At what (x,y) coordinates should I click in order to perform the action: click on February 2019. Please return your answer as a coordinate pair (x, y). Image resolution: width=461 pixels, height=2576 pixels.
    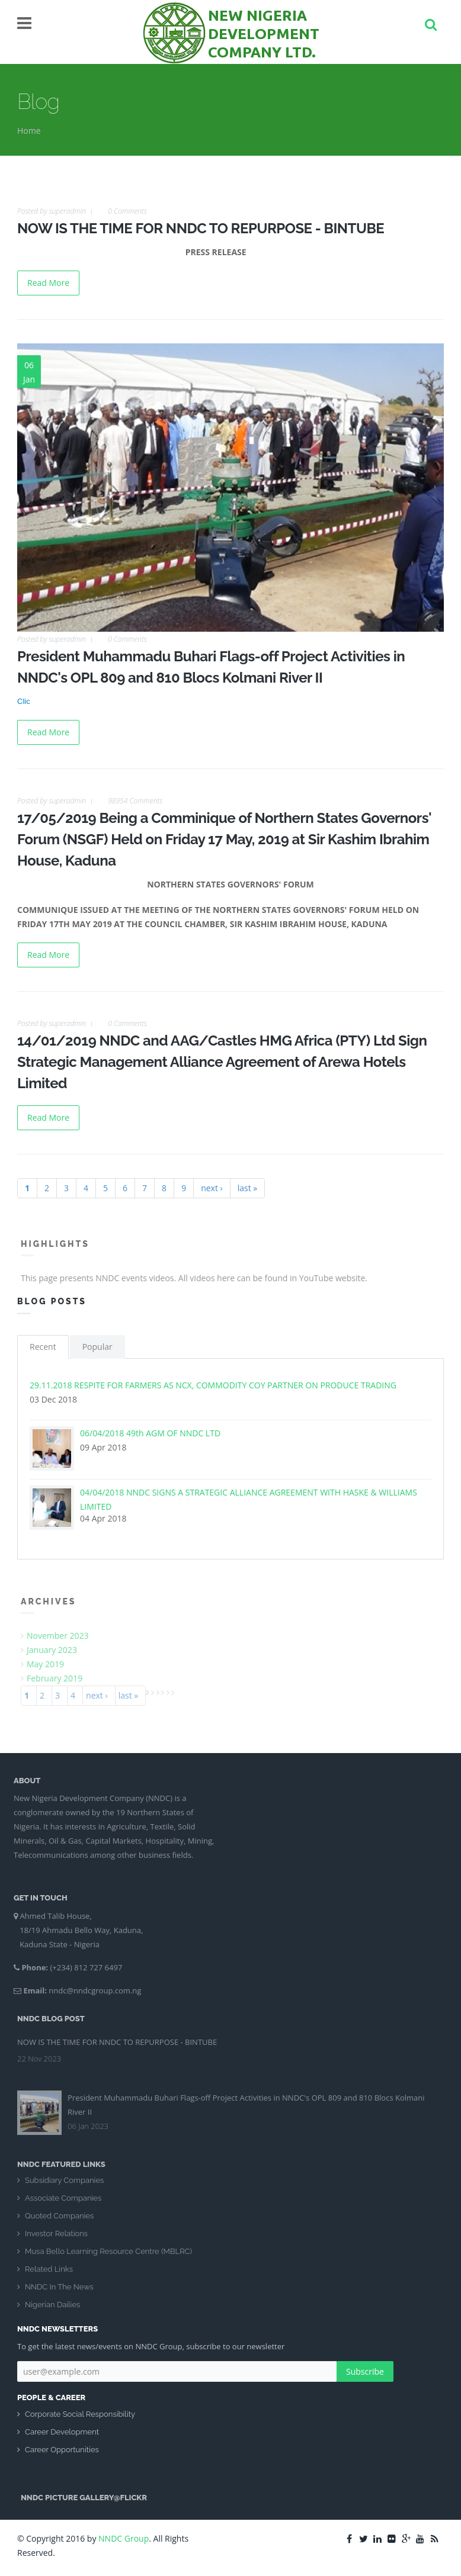
    Looking at the image, I should click on (61, 1678).